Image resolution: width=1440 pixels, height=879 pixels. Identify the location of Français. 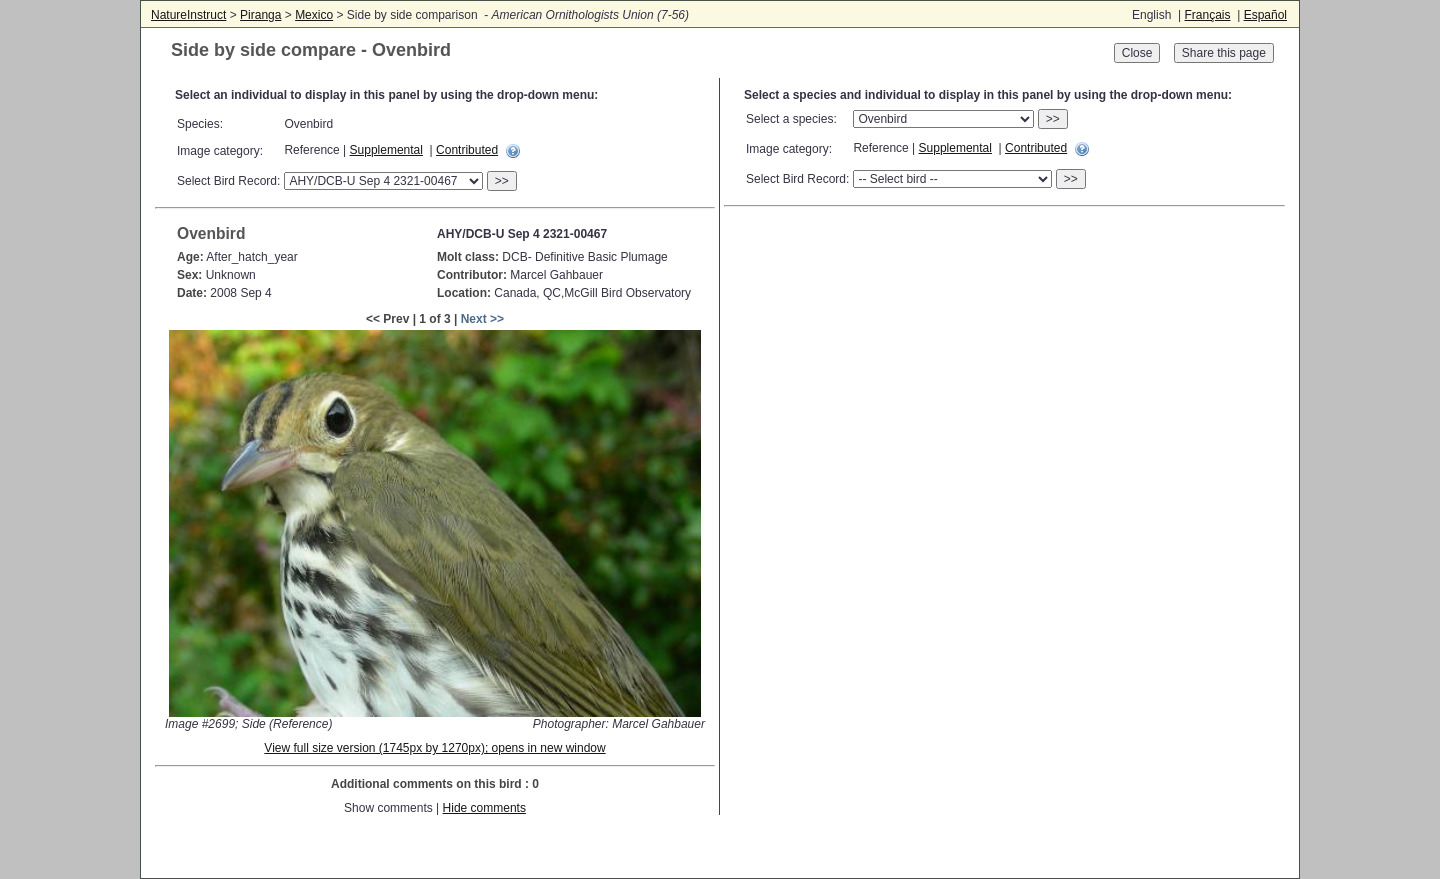
(1207, 15).